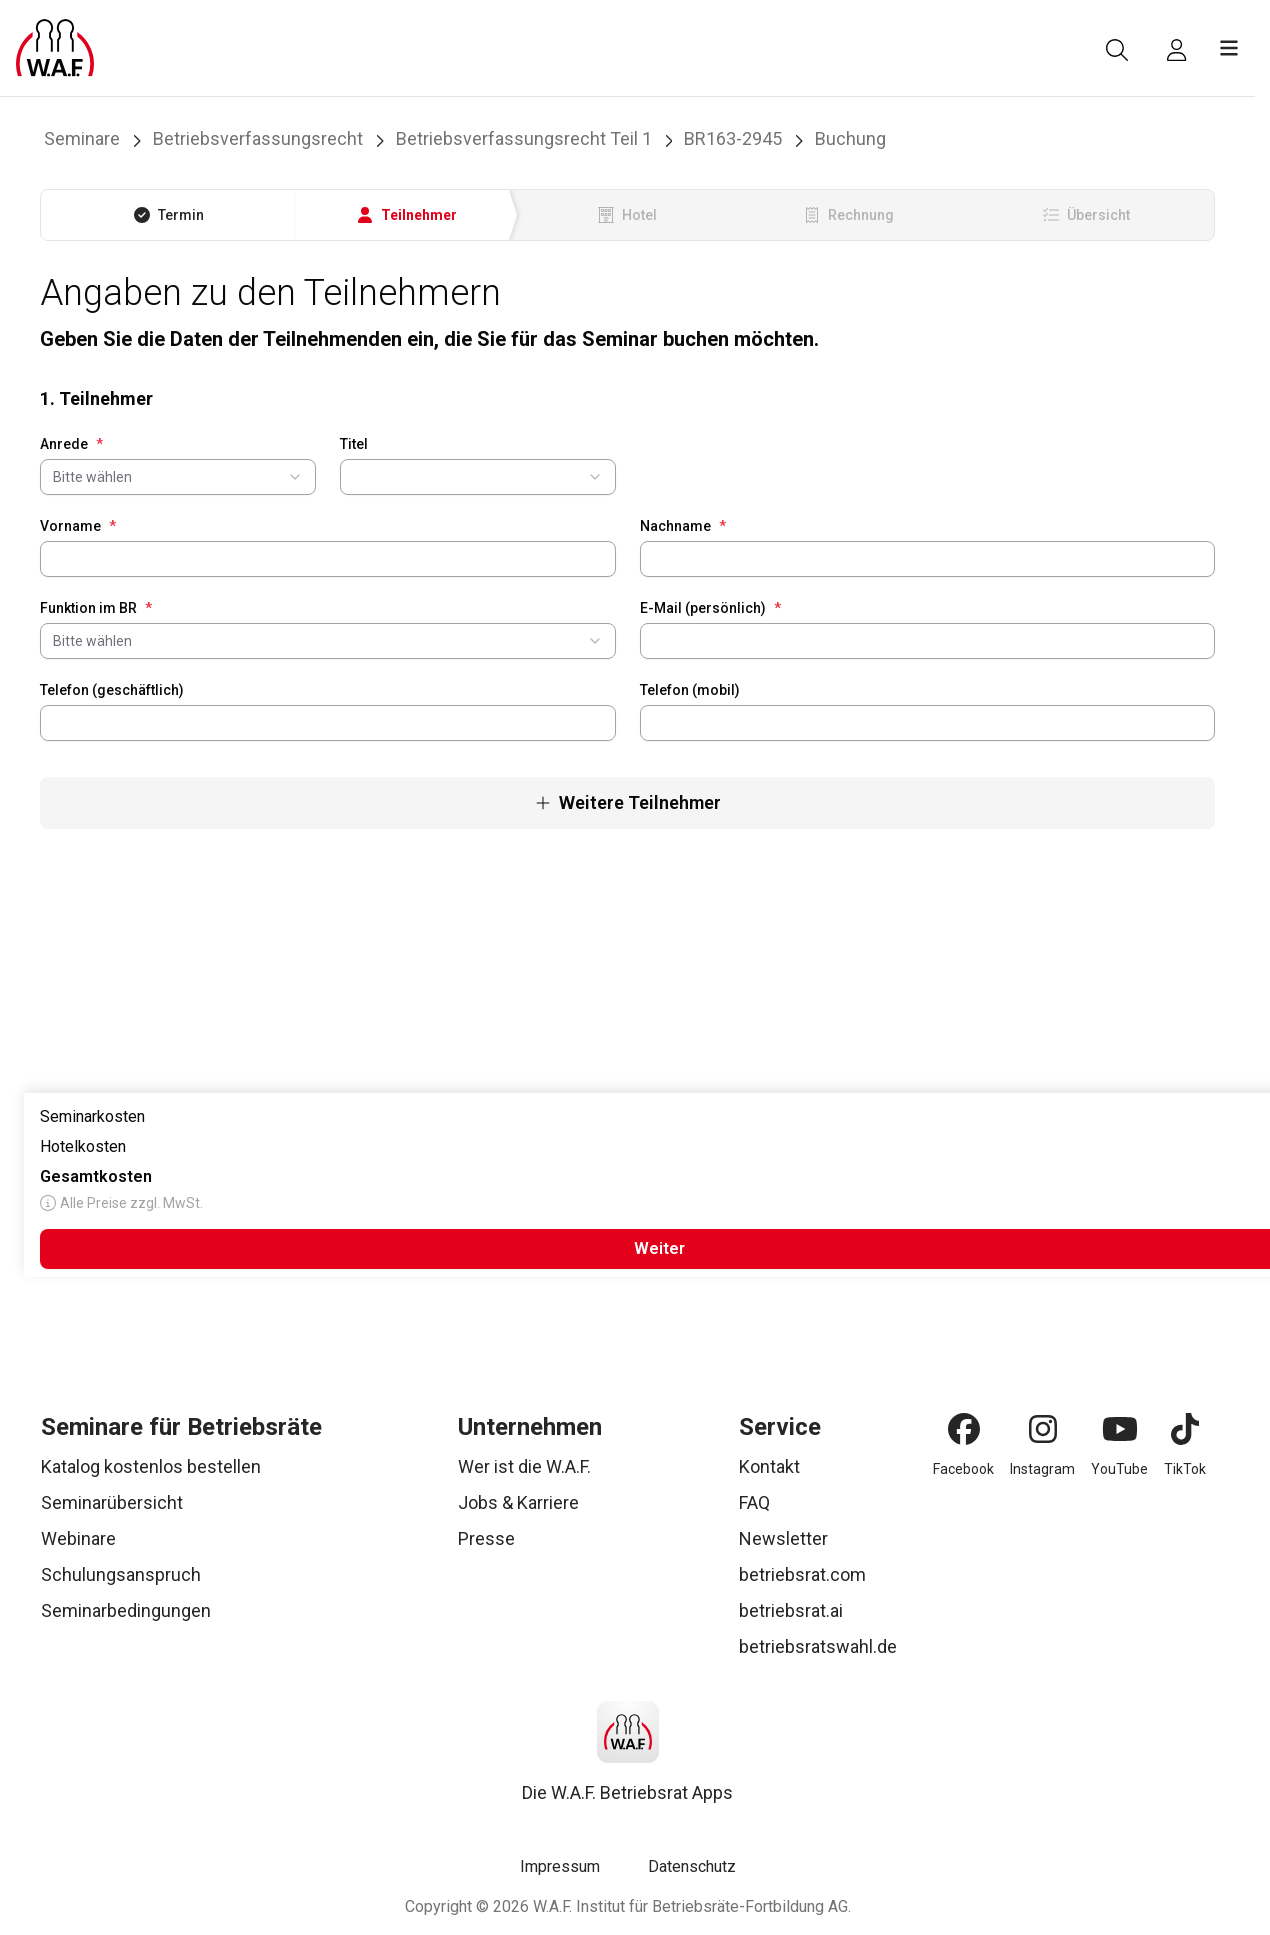  I want to click on betriebsrat.ai, so click(791, 1610).